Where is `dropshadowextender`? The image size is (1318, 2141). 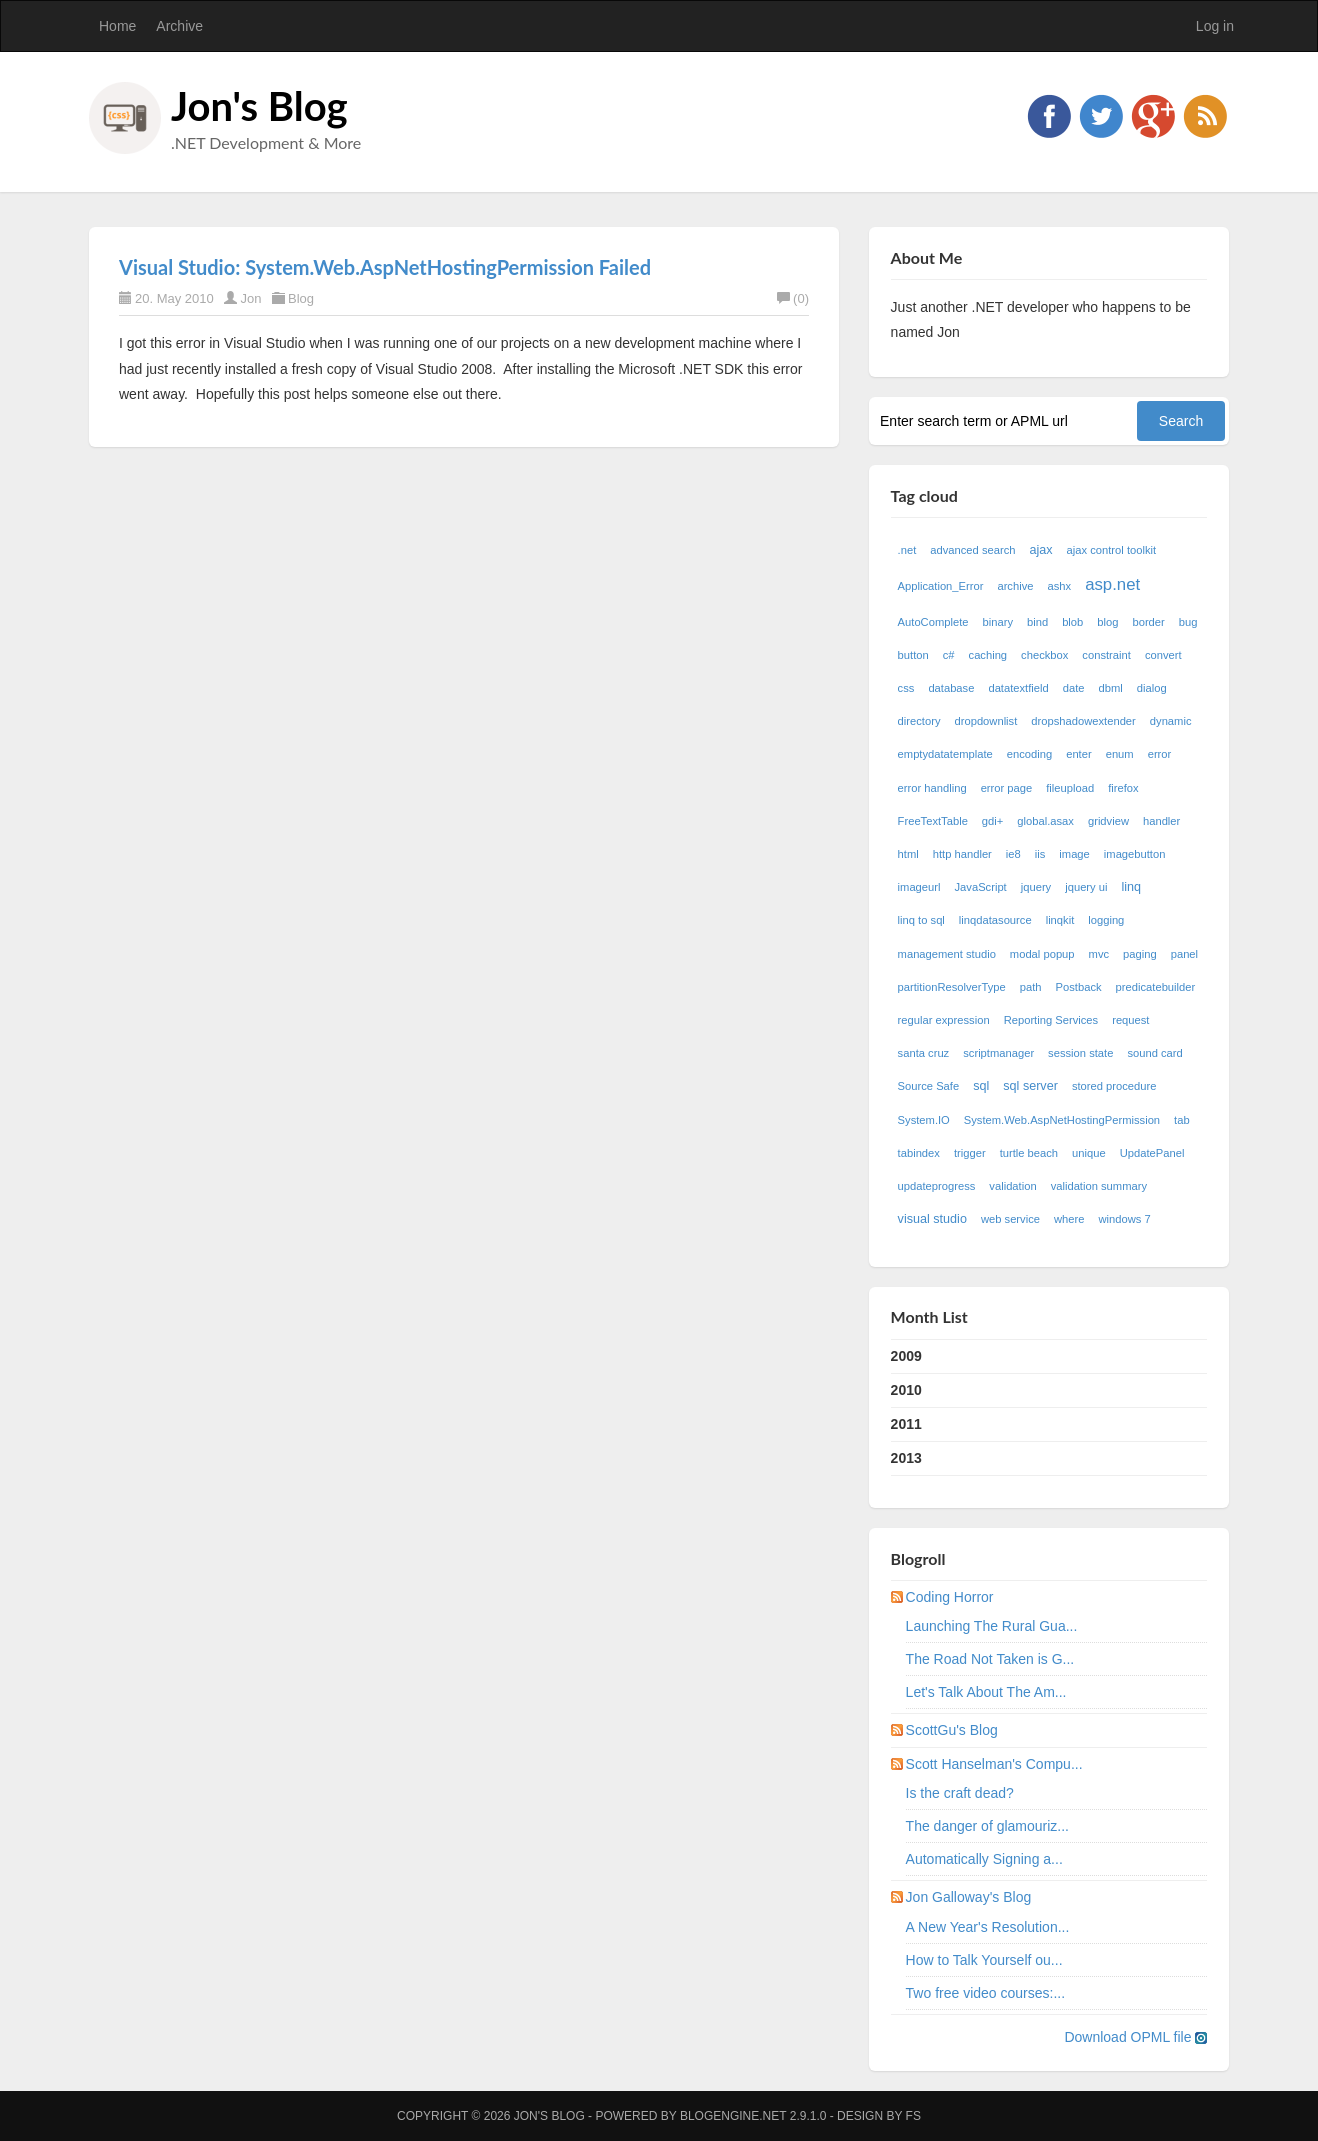
dropshadowextender is located at coordinates (1083, 721).